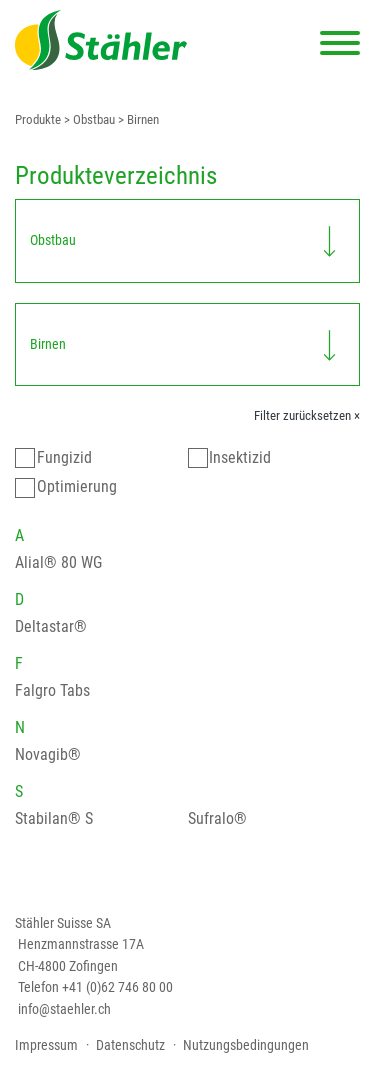 The height and width of the screenshot is (1082, 375). Describe the element at coordinates (307, 415) in the screenshot. I see `Filter zurücksetzen ×` at that location.